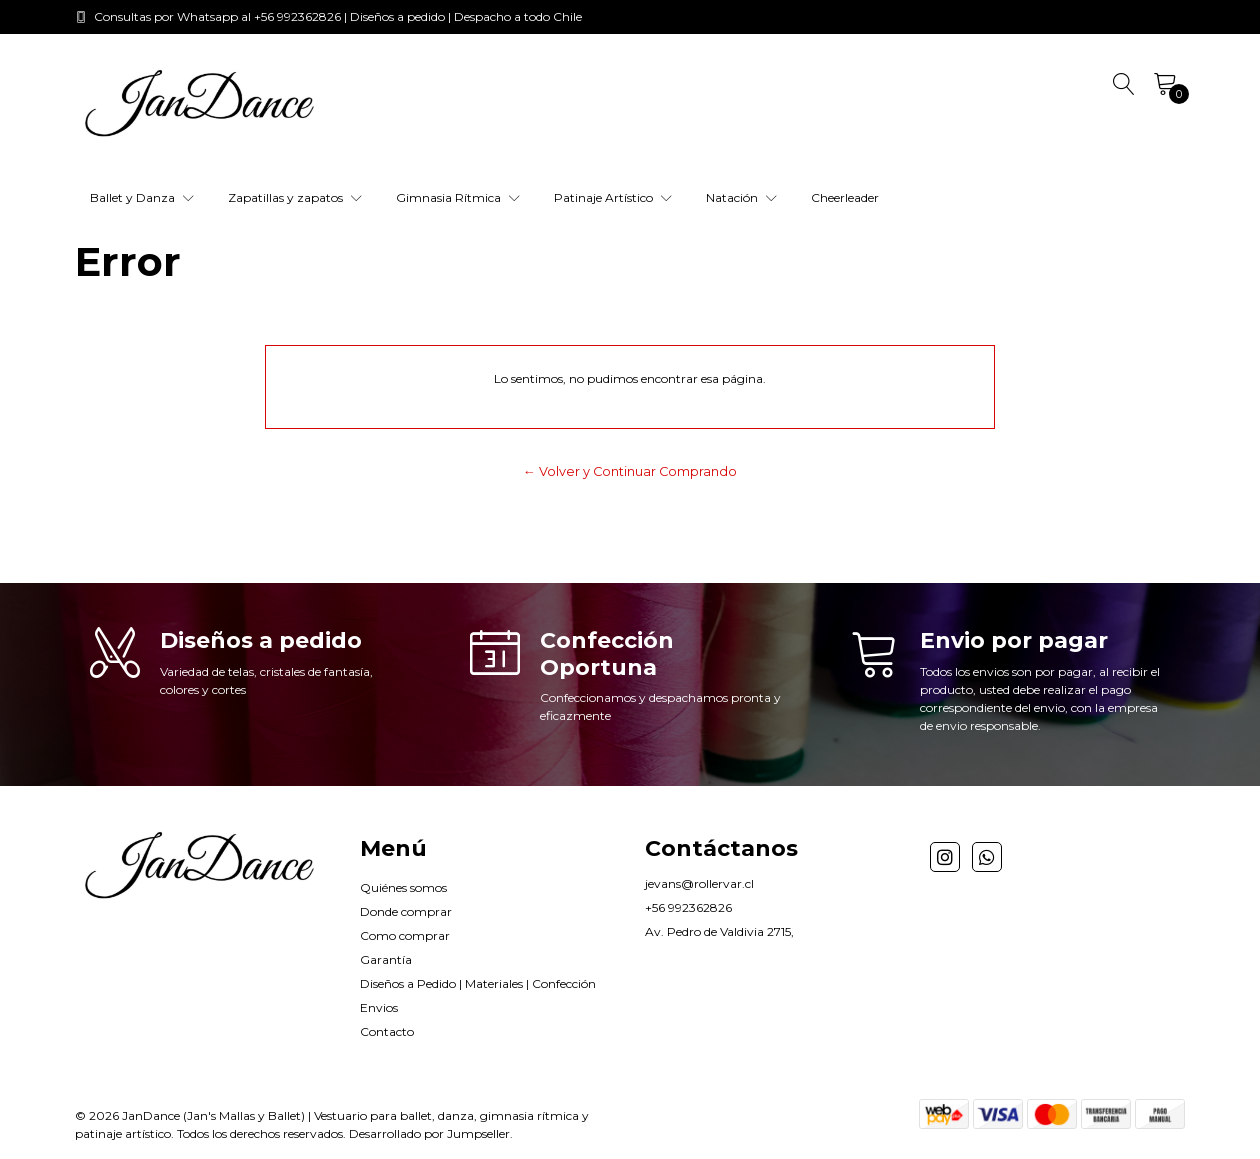  What do you see at coordinates (386, 959) in the screenshot?
I see `Garantía` at bounding box center [386, 959].